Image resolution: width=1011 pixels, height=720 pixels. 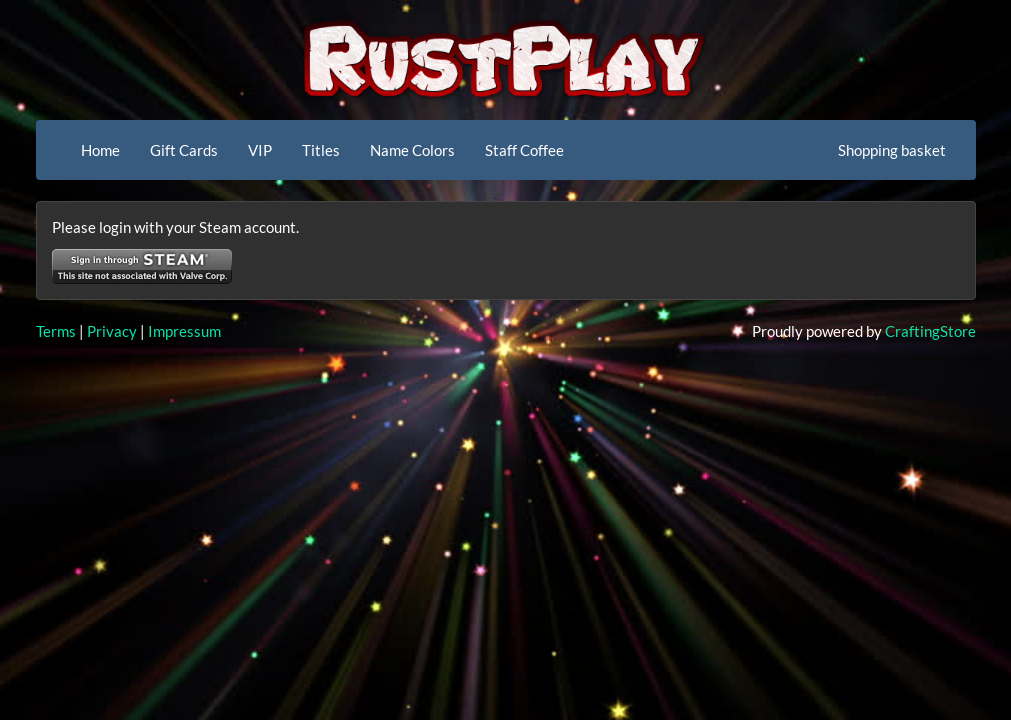 What do you see at coordinates (100, 150) in the screenshot?
I see `Home` at bounding box center [100, 150].